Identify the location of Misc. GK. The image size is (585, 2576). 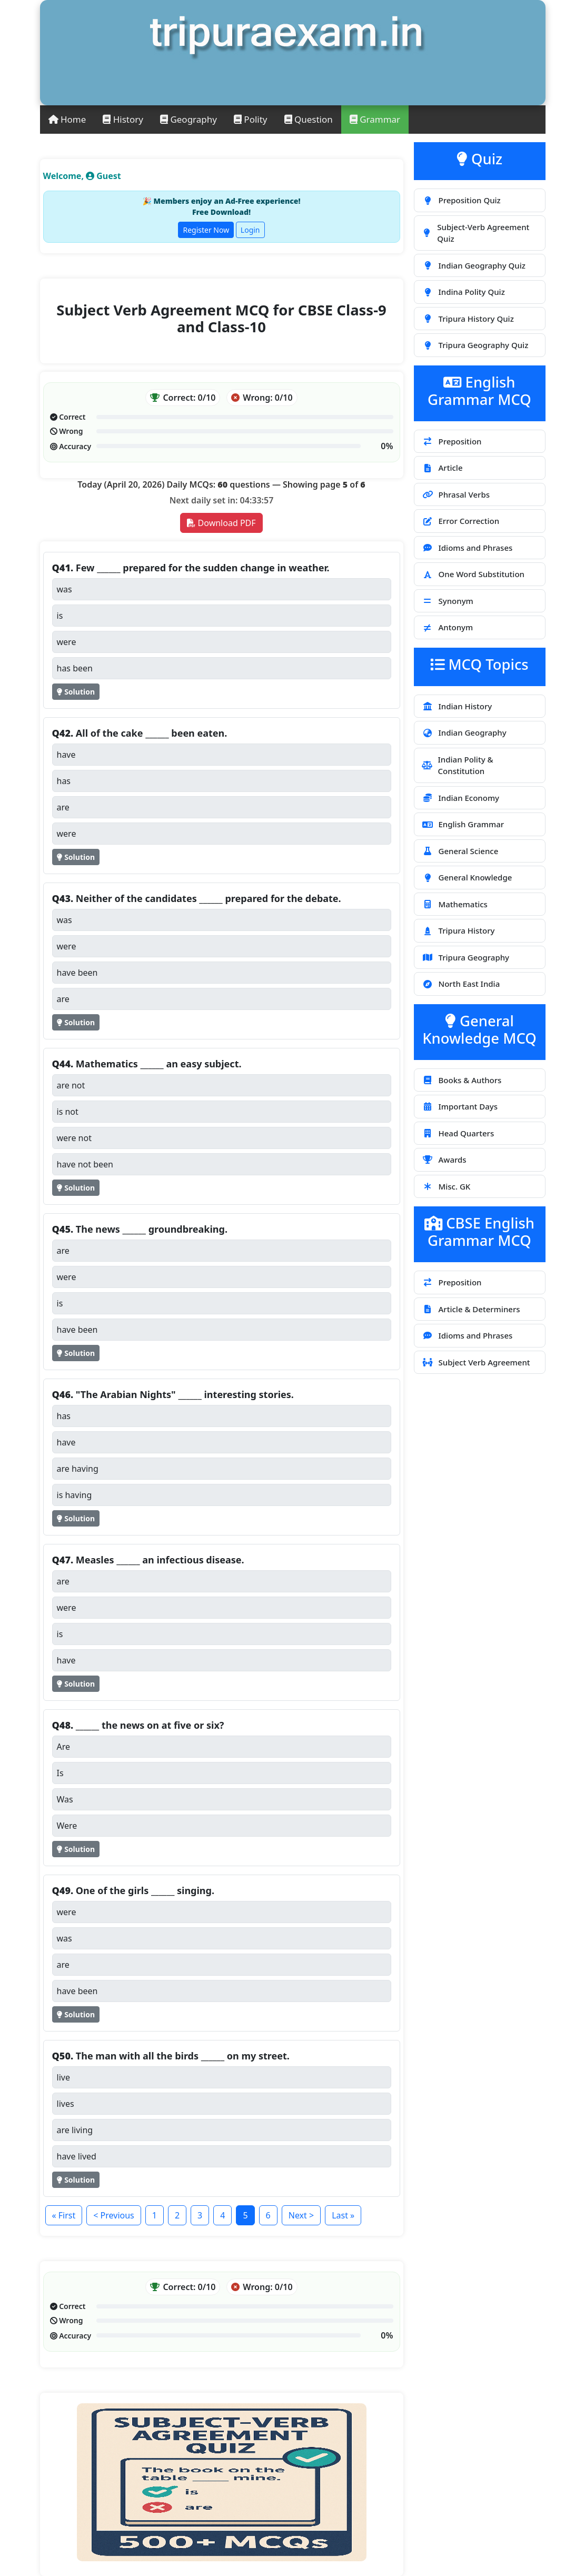
(446, 1186).